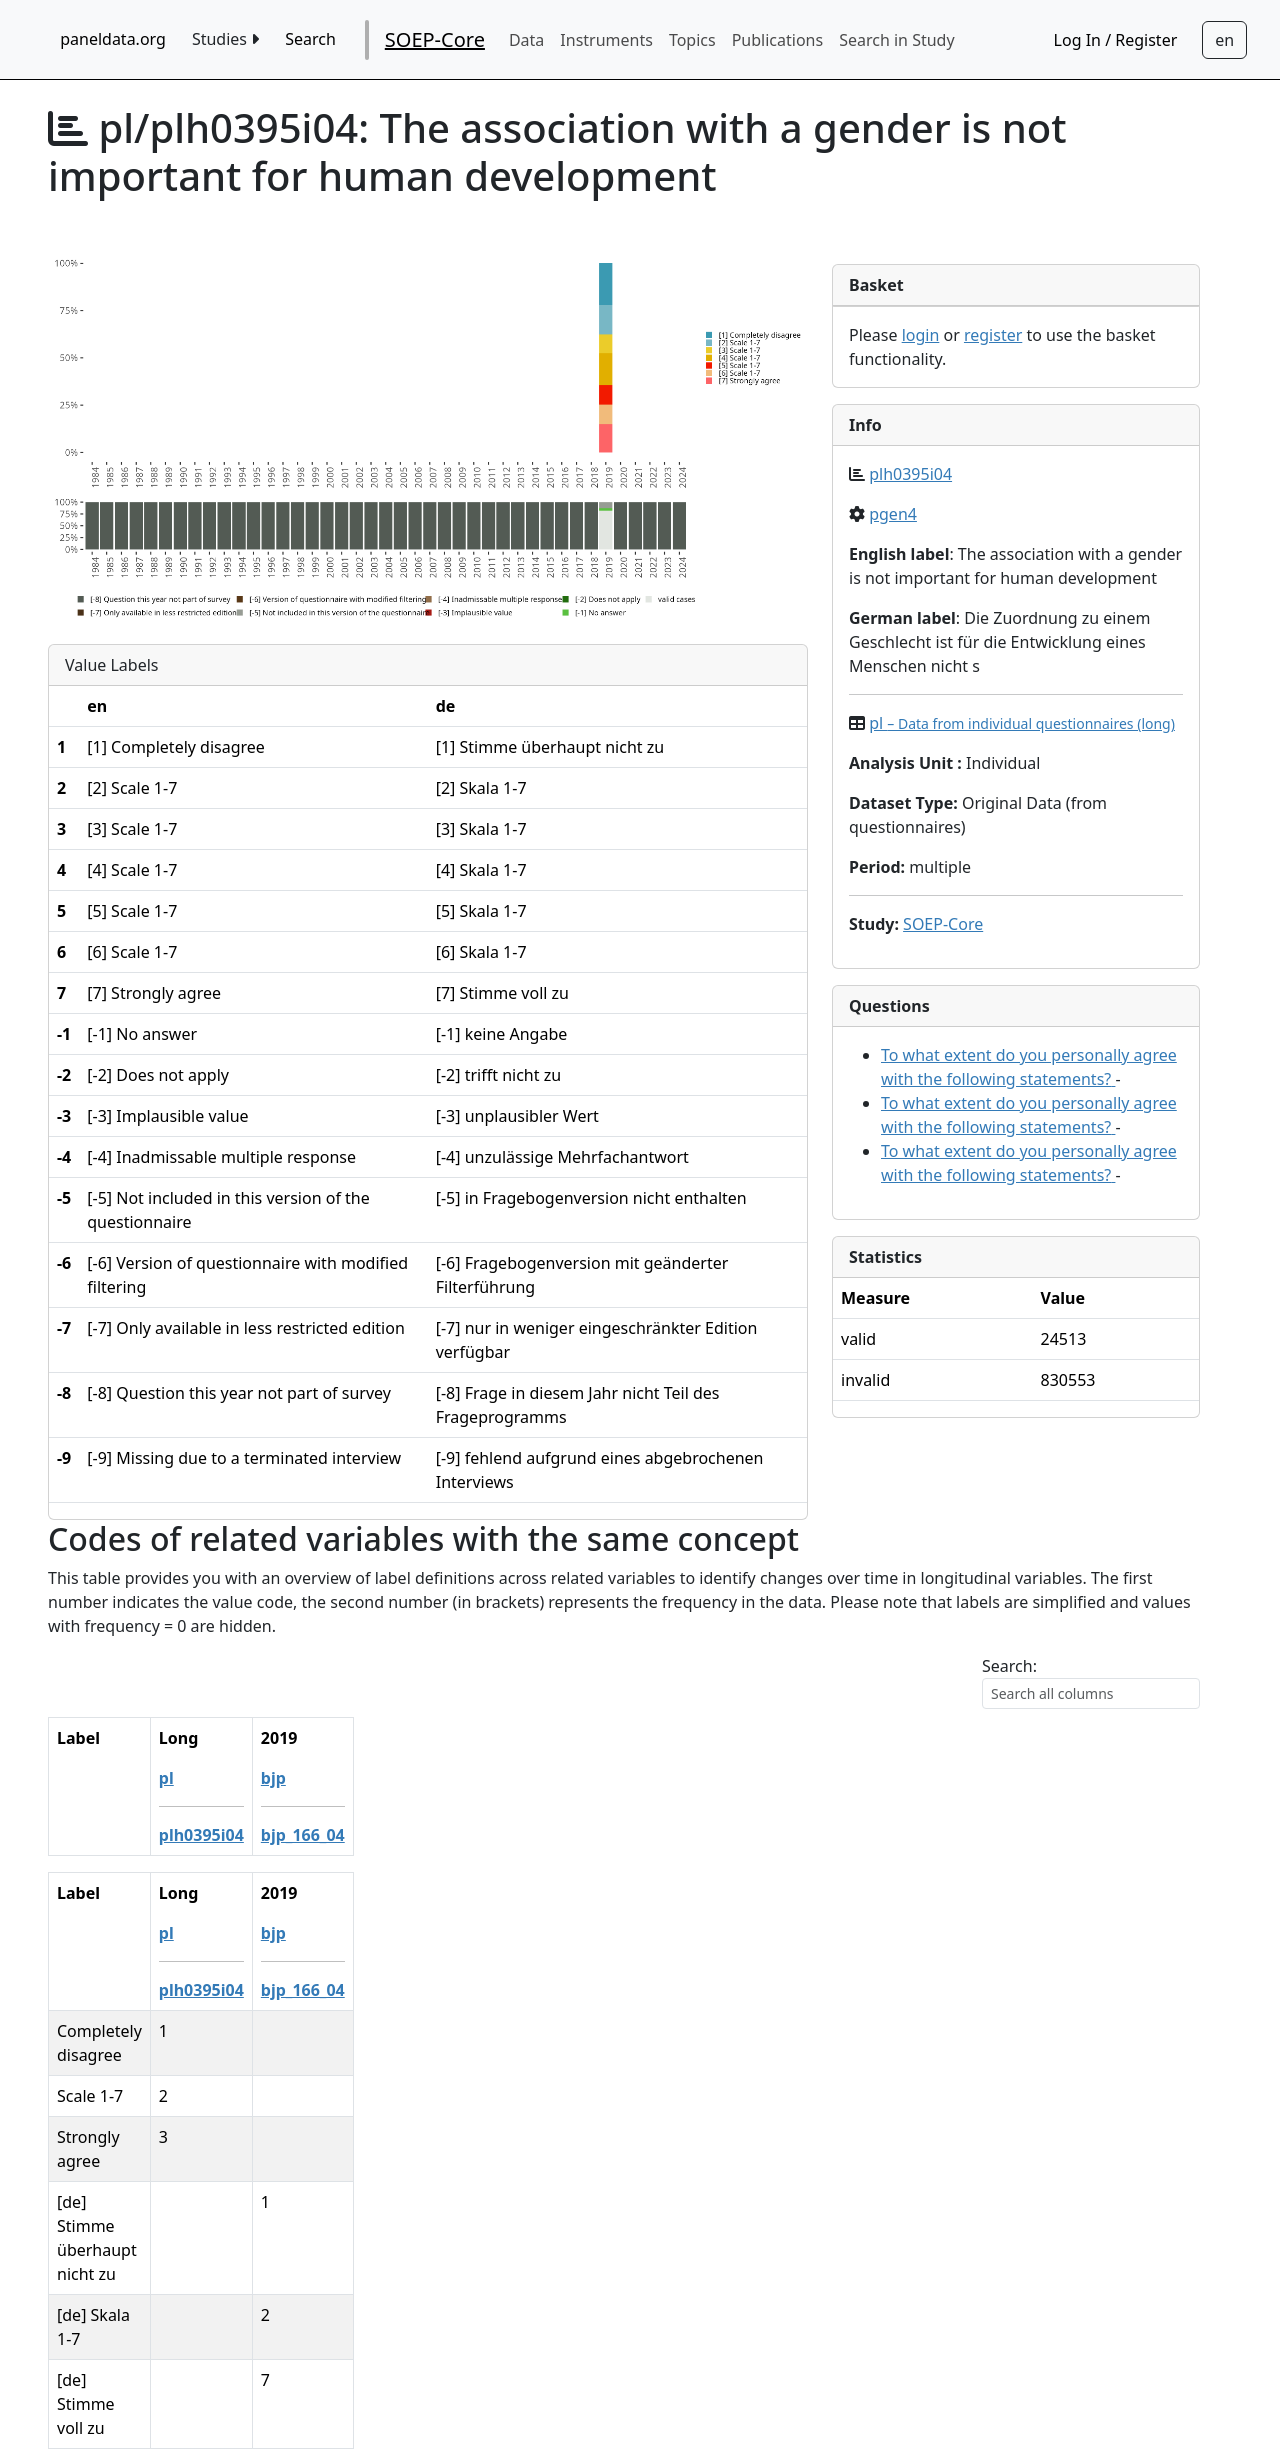  What do you see at coordinates (113, 39) in the screenshot?
I see `paneldata.org [home button]` at bounding box center [113, 39].